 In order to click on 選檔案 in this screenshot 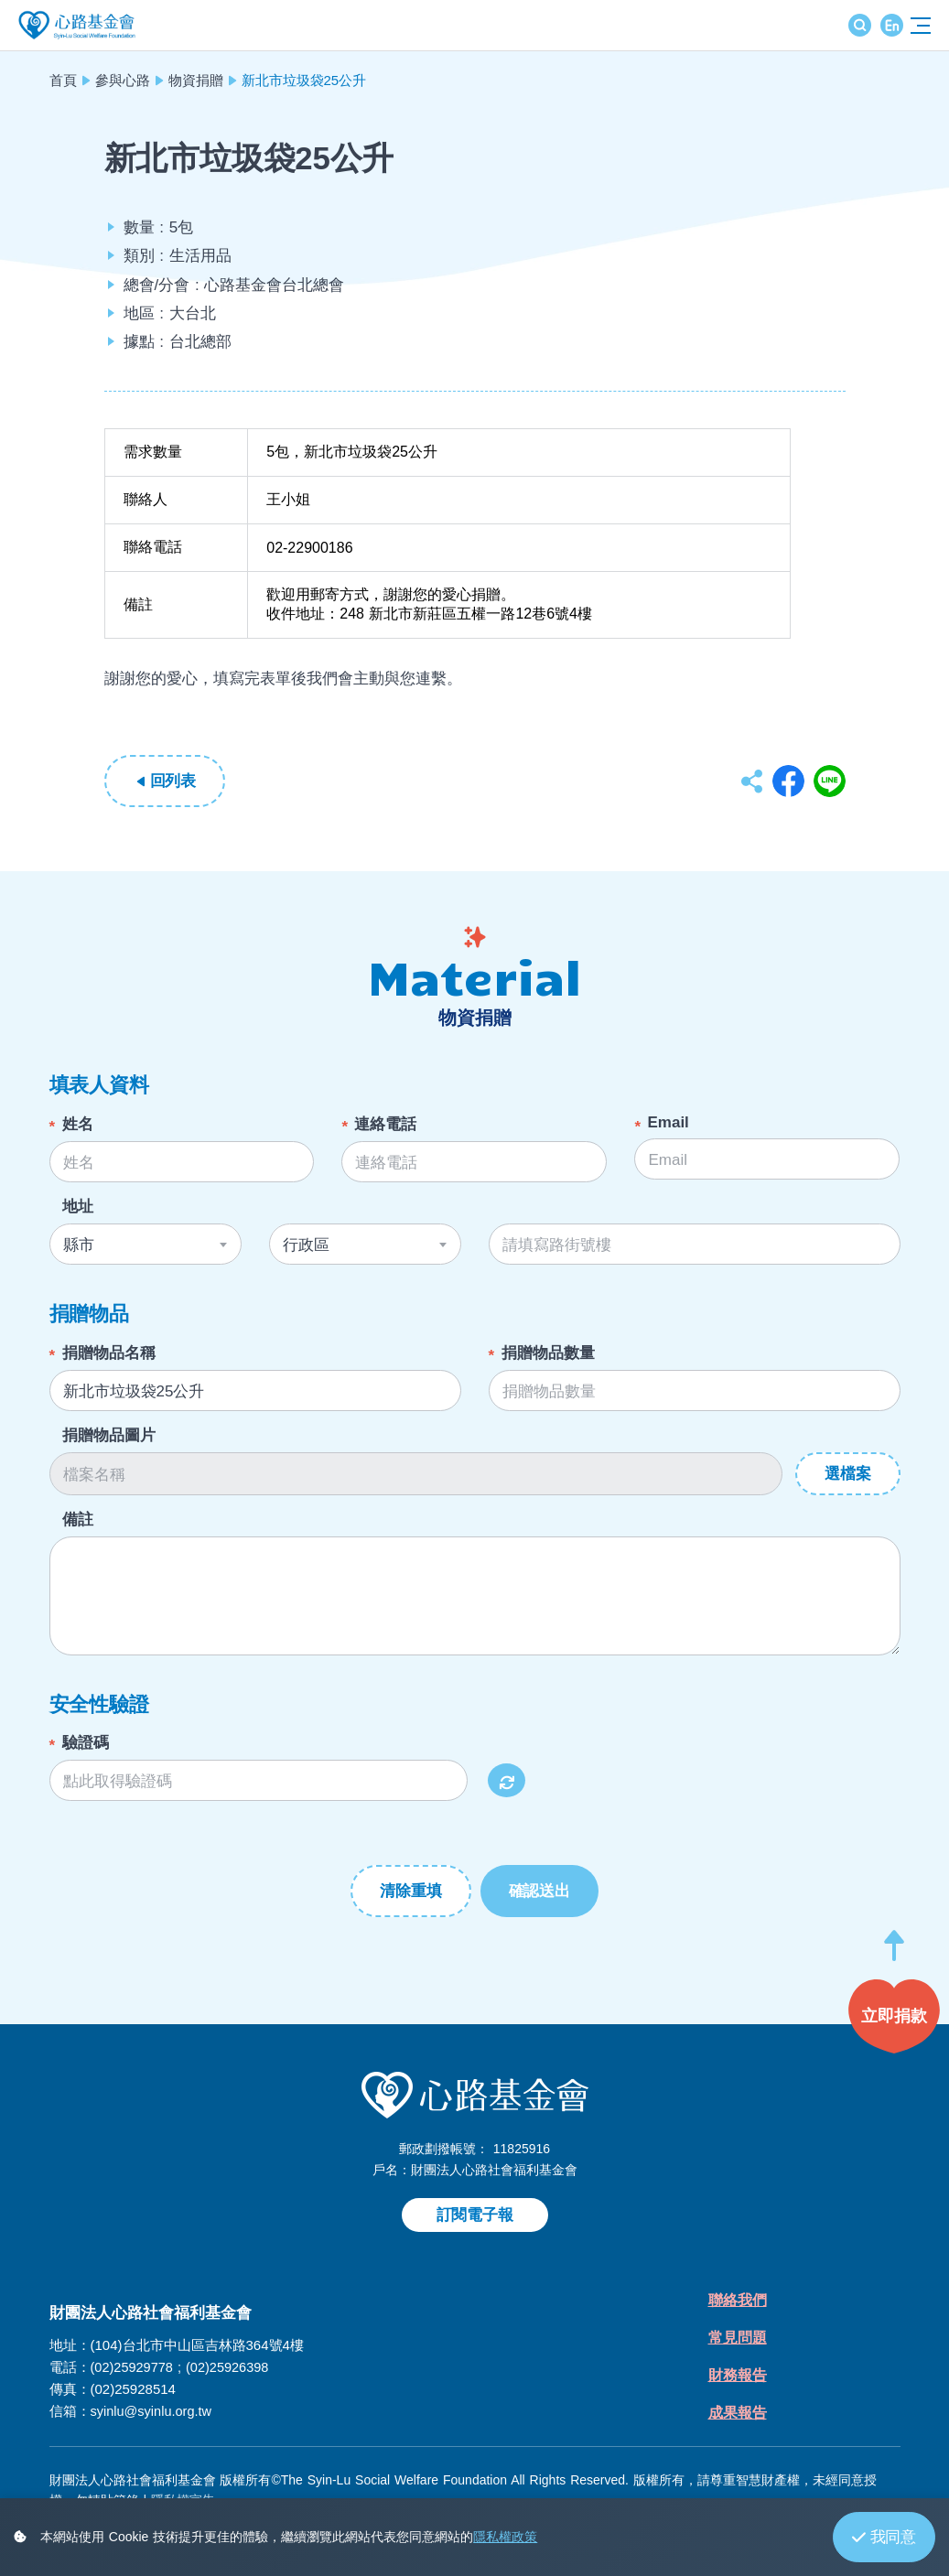, I will do `click(847, 1473)`.